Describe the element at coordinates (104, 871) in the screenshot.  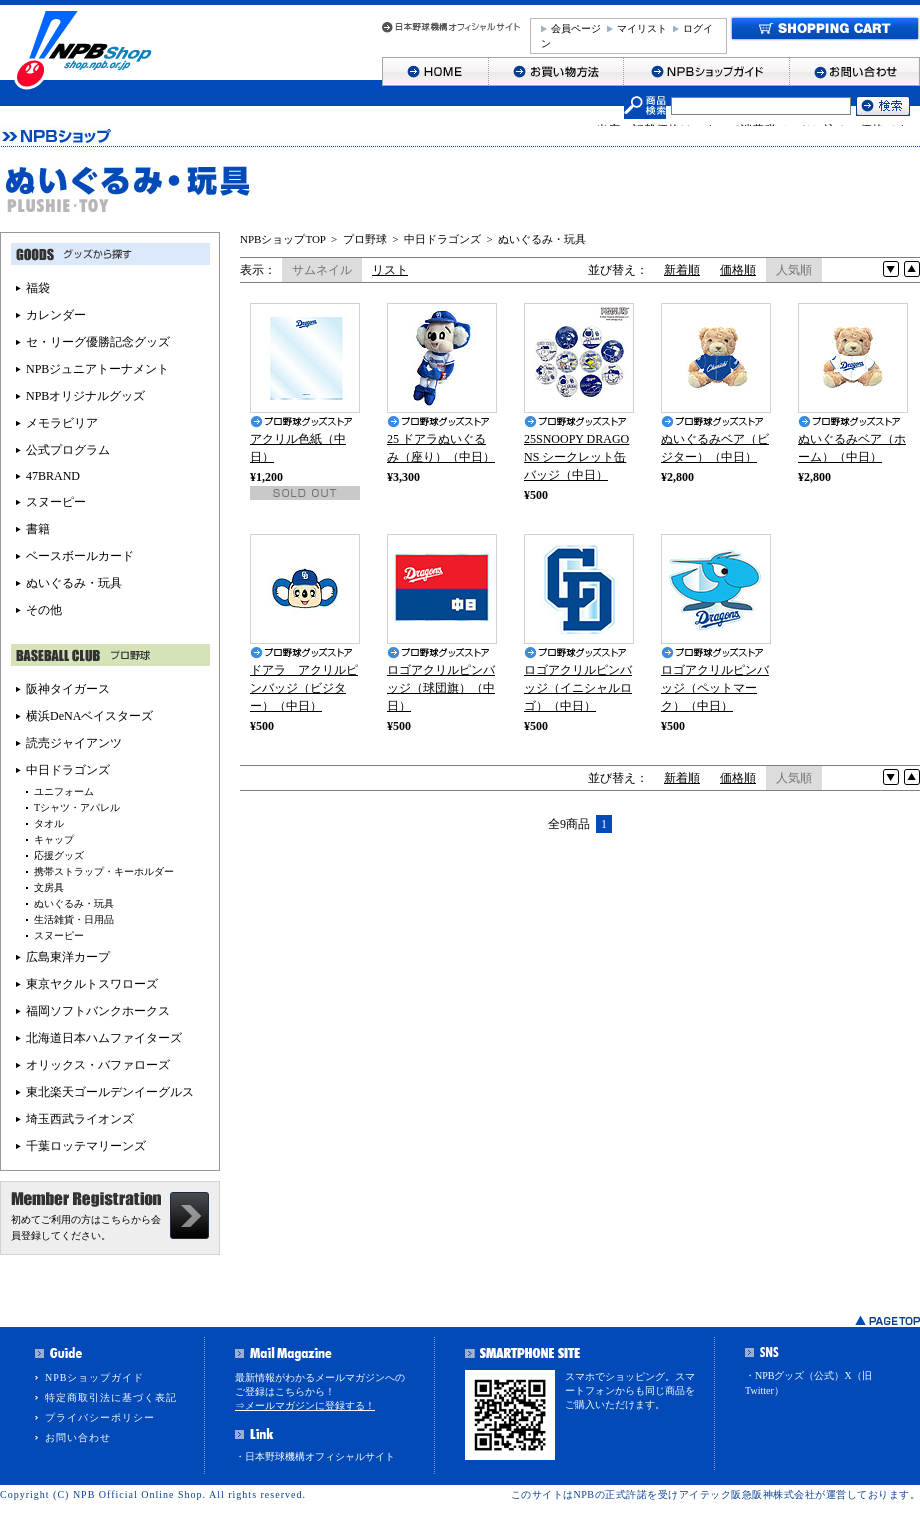
I see `携帯ストラップ・キーホルダー` at that location.